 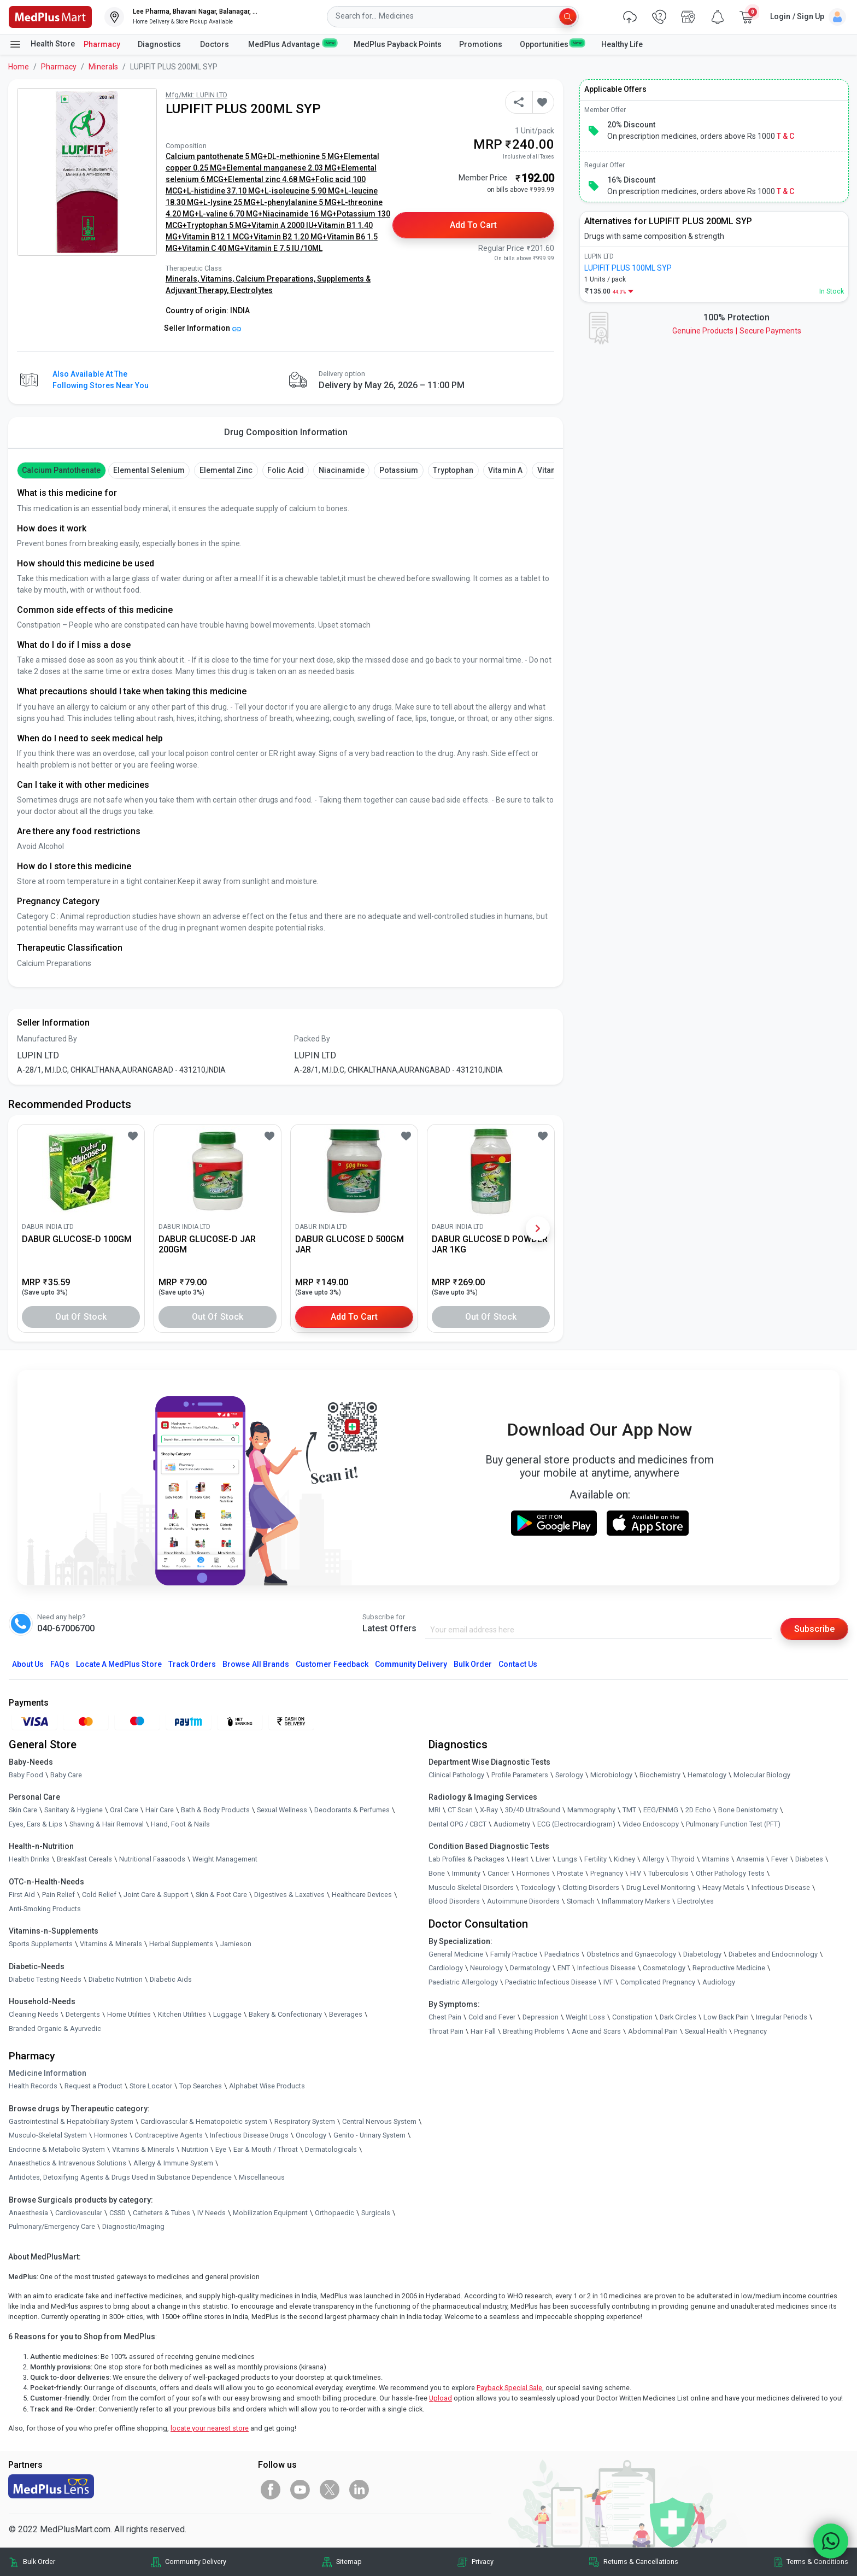 I want to click on Nutrition, so click(x=194, y=2149).